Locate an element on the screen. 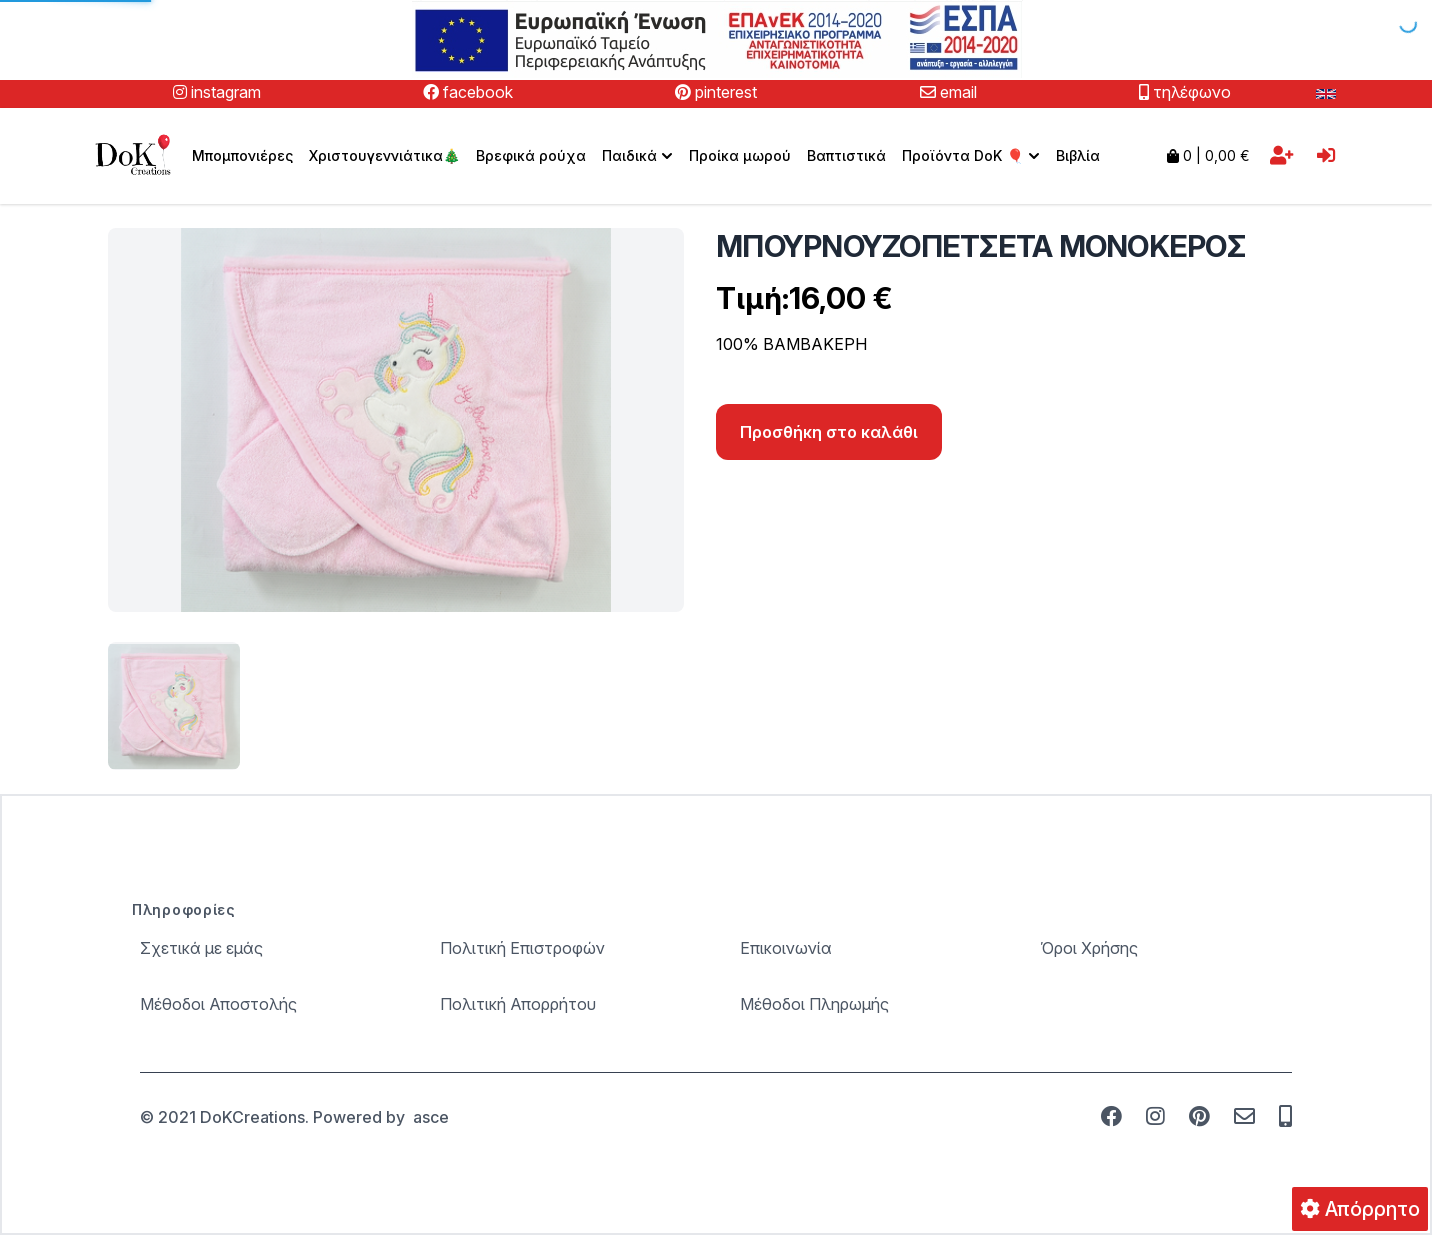  Σχετικά με εμάς is located at coordinates (201, 948).